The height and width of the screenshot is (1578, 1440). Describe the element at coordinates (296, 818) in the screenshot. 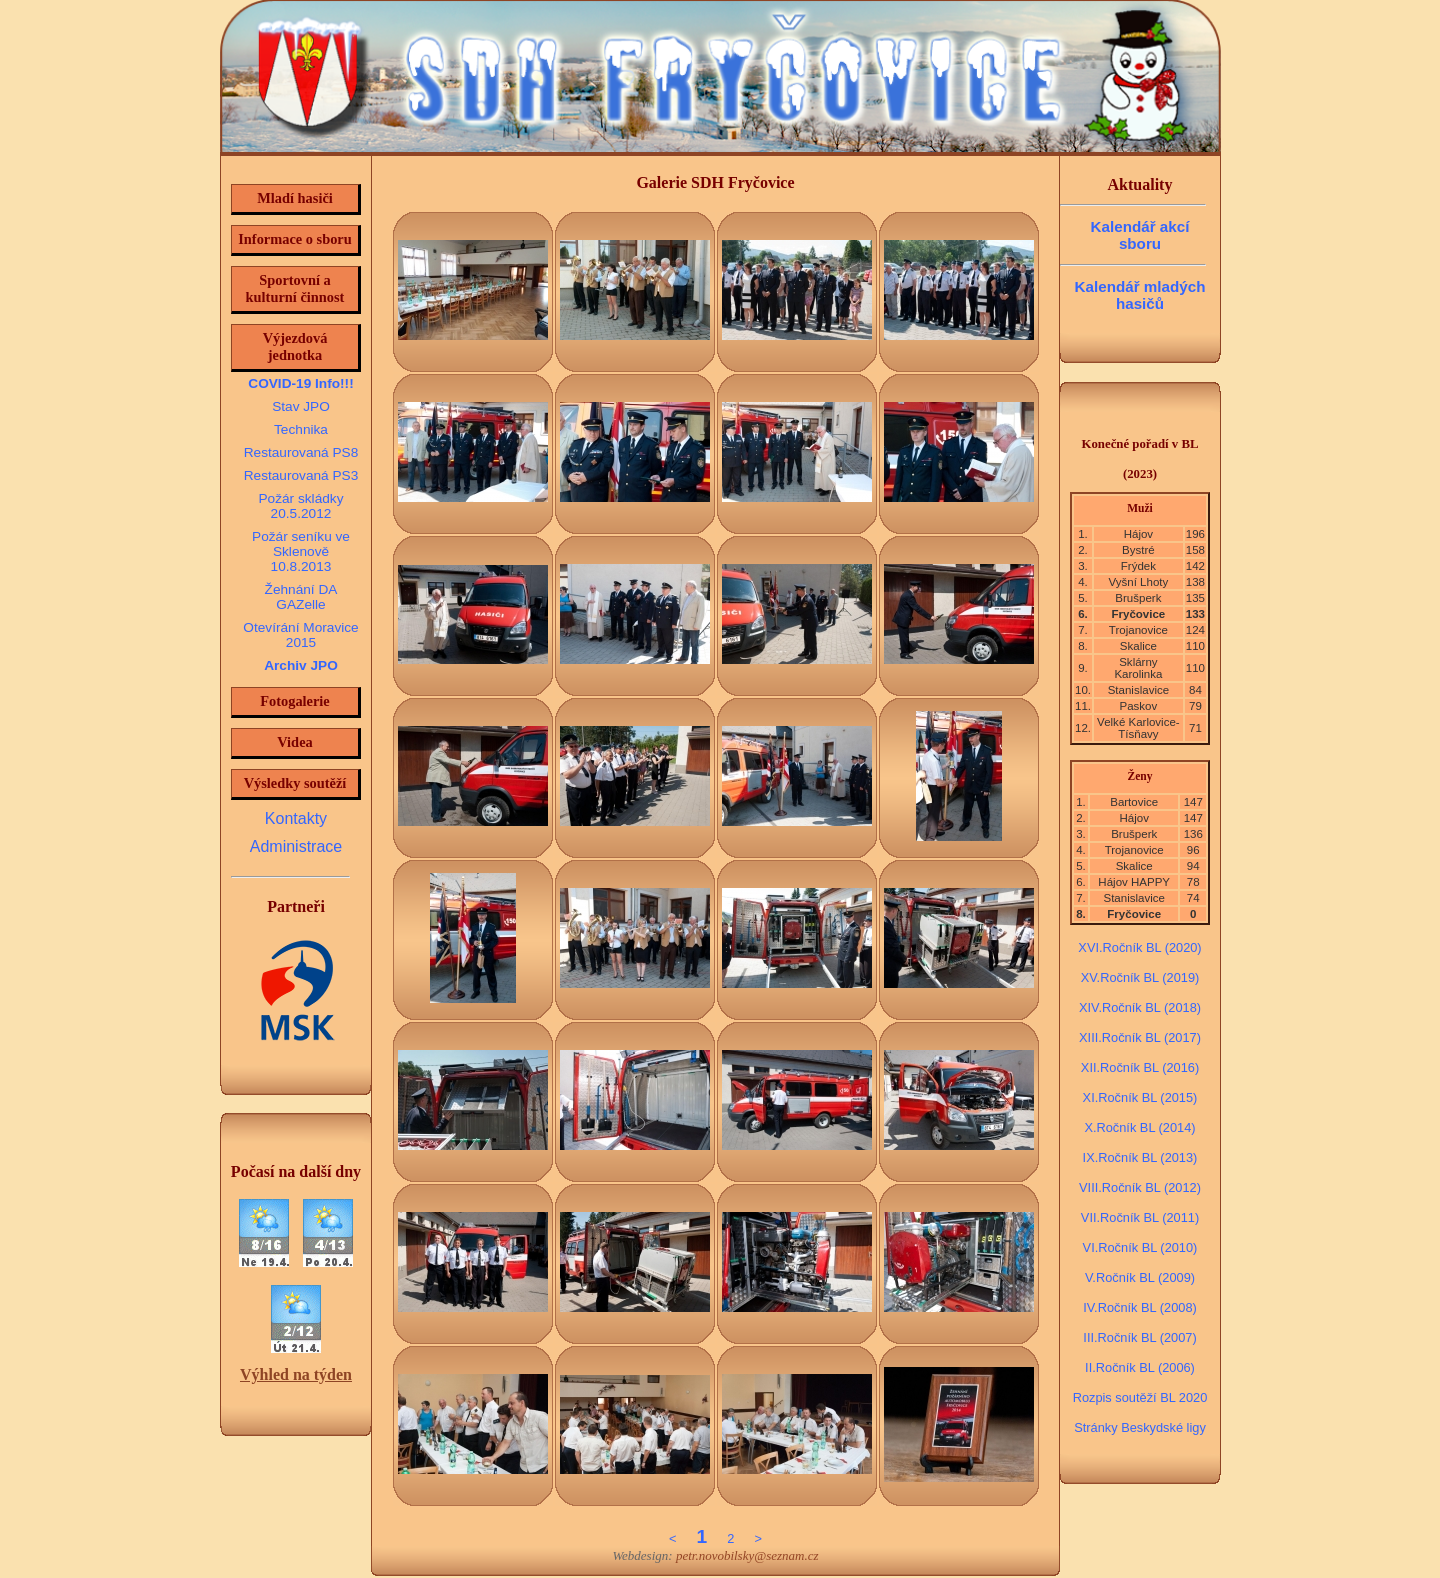

I see `Kontakty` at that location.